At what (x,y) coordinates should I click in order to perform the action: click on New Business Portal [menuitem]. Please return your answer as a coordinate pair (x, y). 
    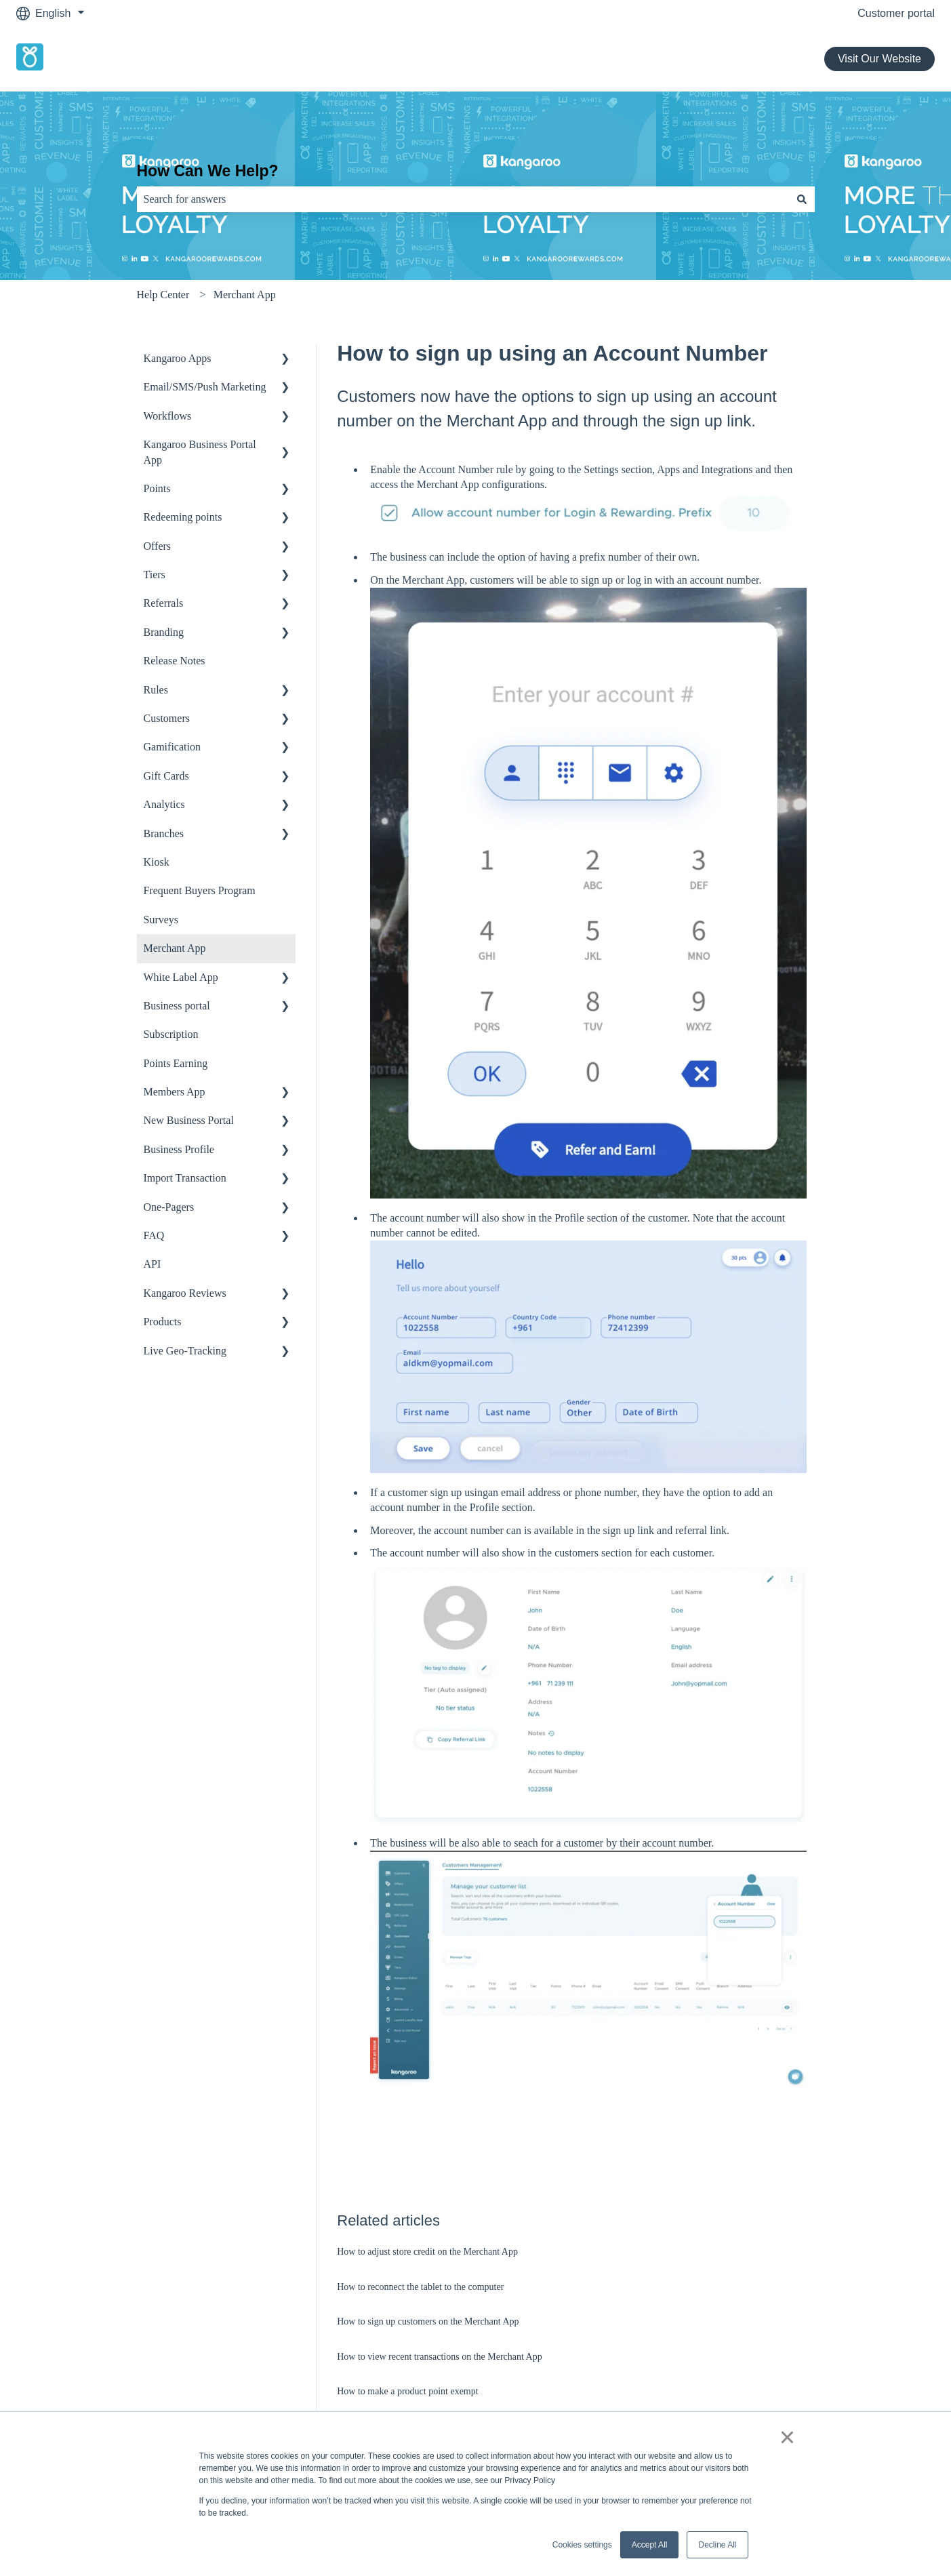
    Looking at the image, I should click on (189, 1120).